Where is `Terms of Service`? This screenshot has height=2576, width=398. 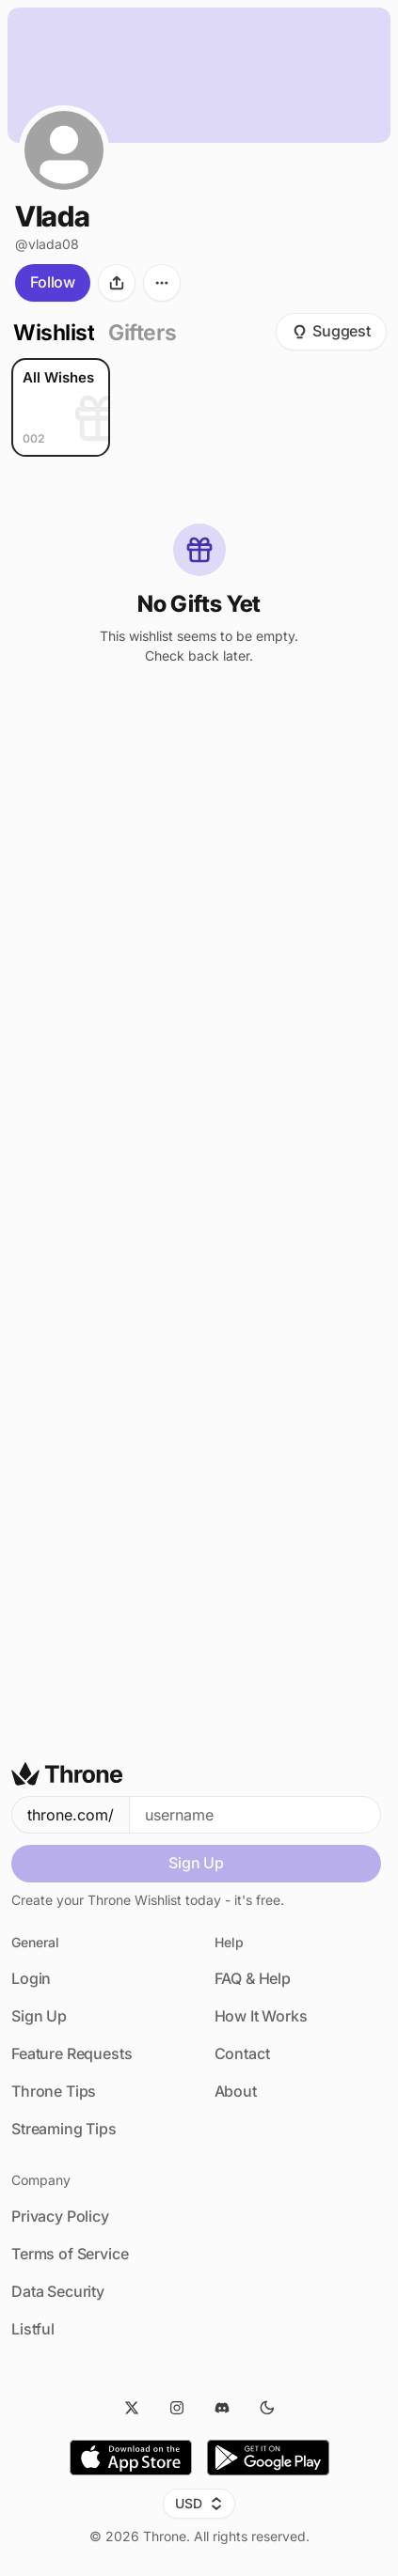 Terms of Service is located at coordinates (69, 2253).